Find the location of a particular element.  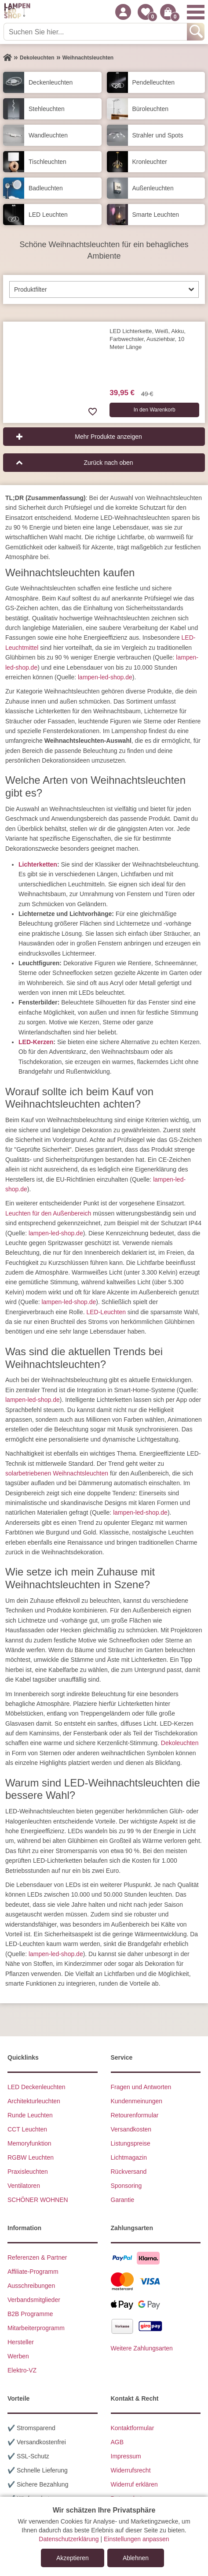

Rückversand is located at coordinates (129, 2171).